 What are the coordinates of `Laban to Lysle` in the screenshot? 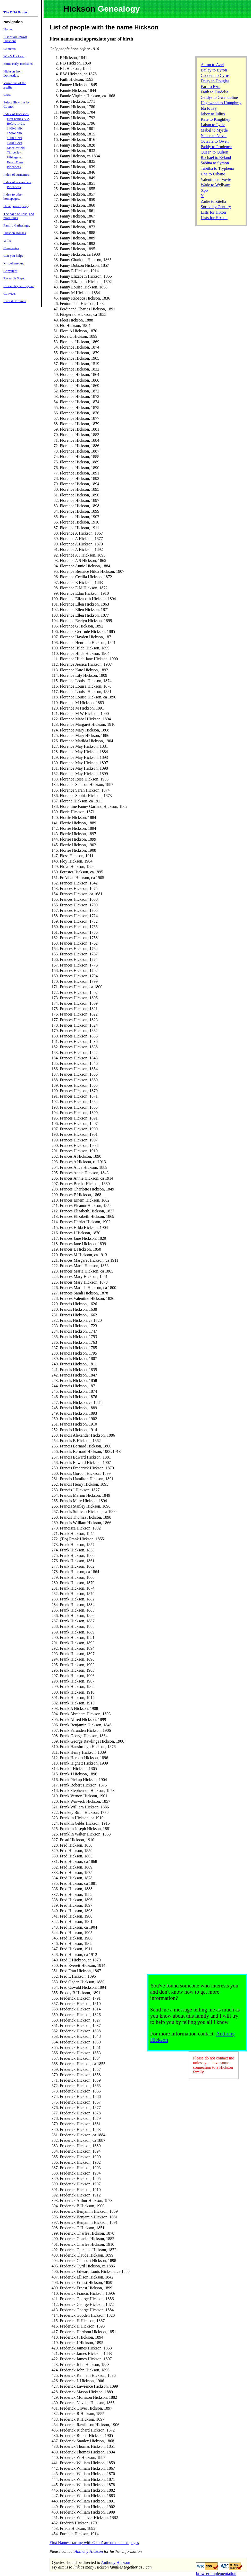 It's located at (213, 125).